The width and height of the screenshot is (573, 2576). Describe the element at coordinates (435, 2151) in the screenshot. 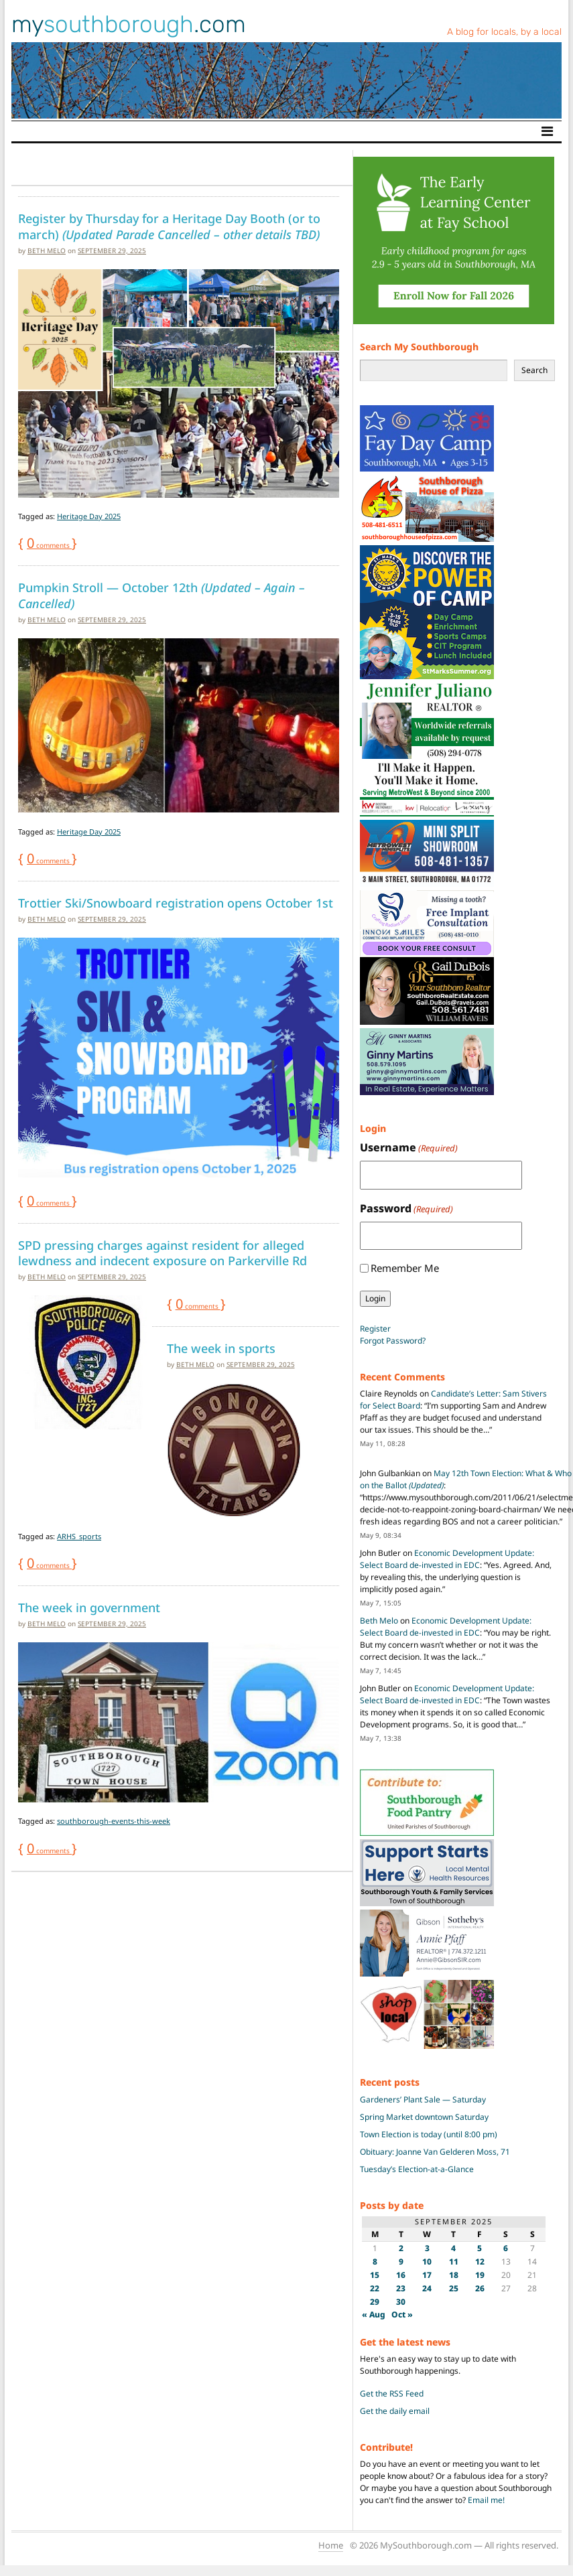

I see `Obituary: Joanne Van Gelderen Moss, 71` at that location.